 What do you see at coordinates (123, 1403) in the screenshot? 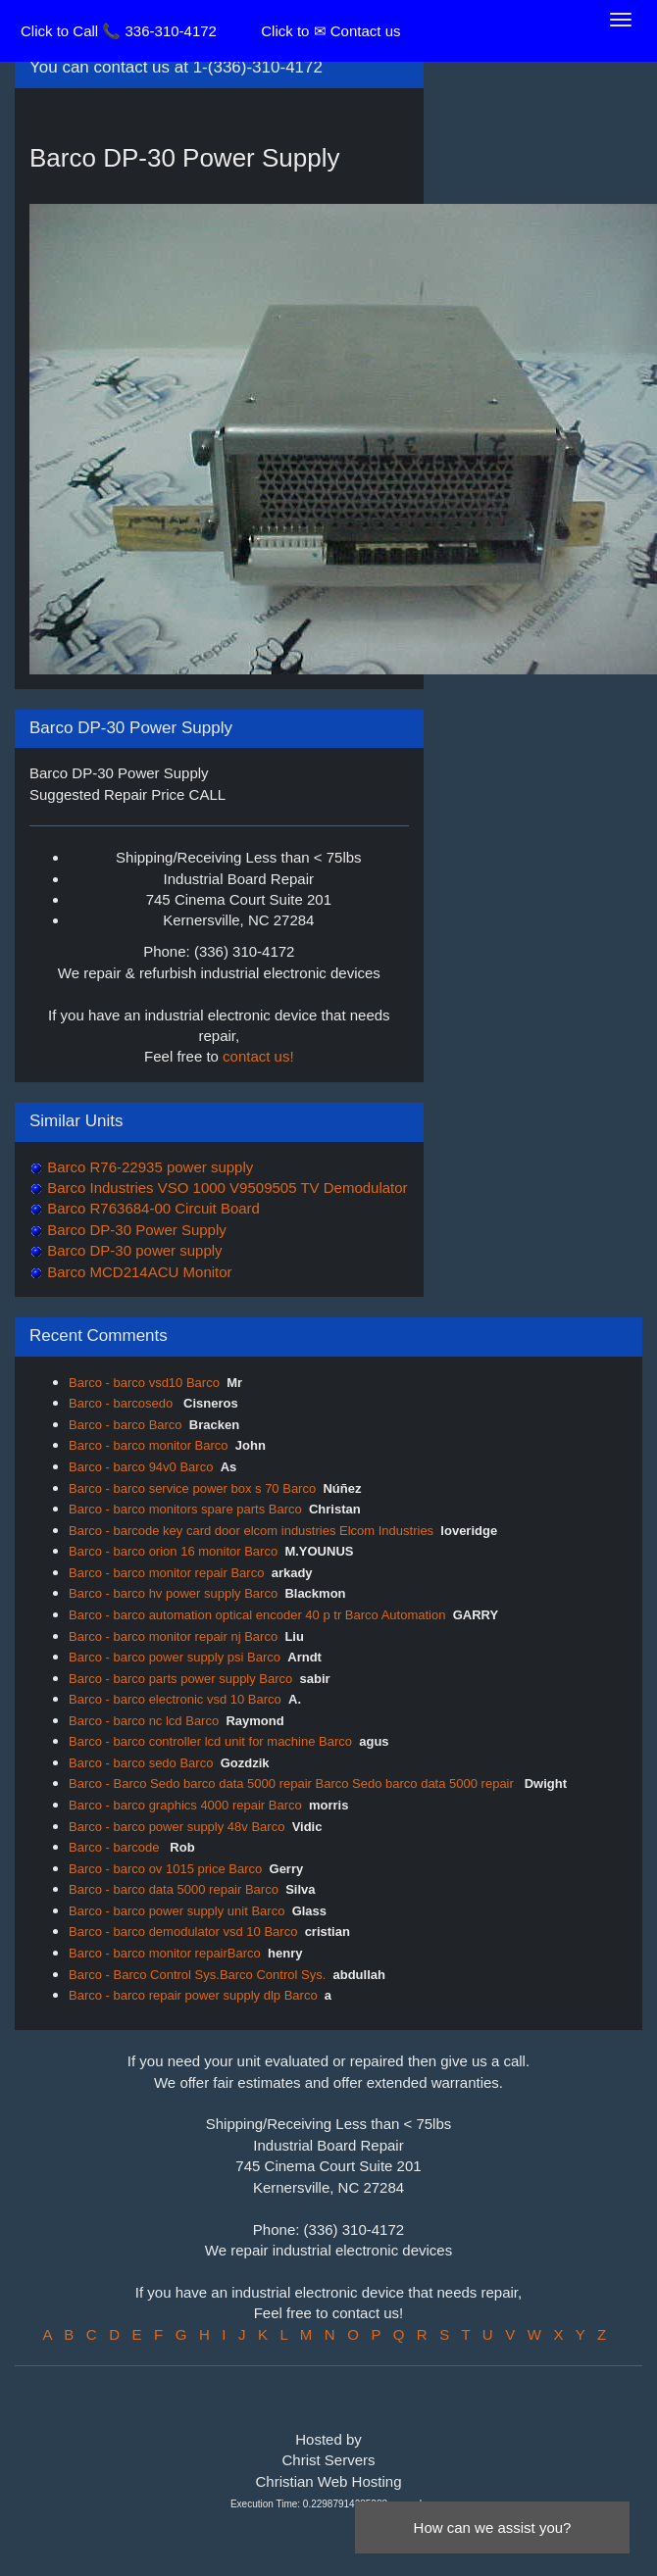
I see `Barco - barcosedo` at bounding box center [123, 1403].